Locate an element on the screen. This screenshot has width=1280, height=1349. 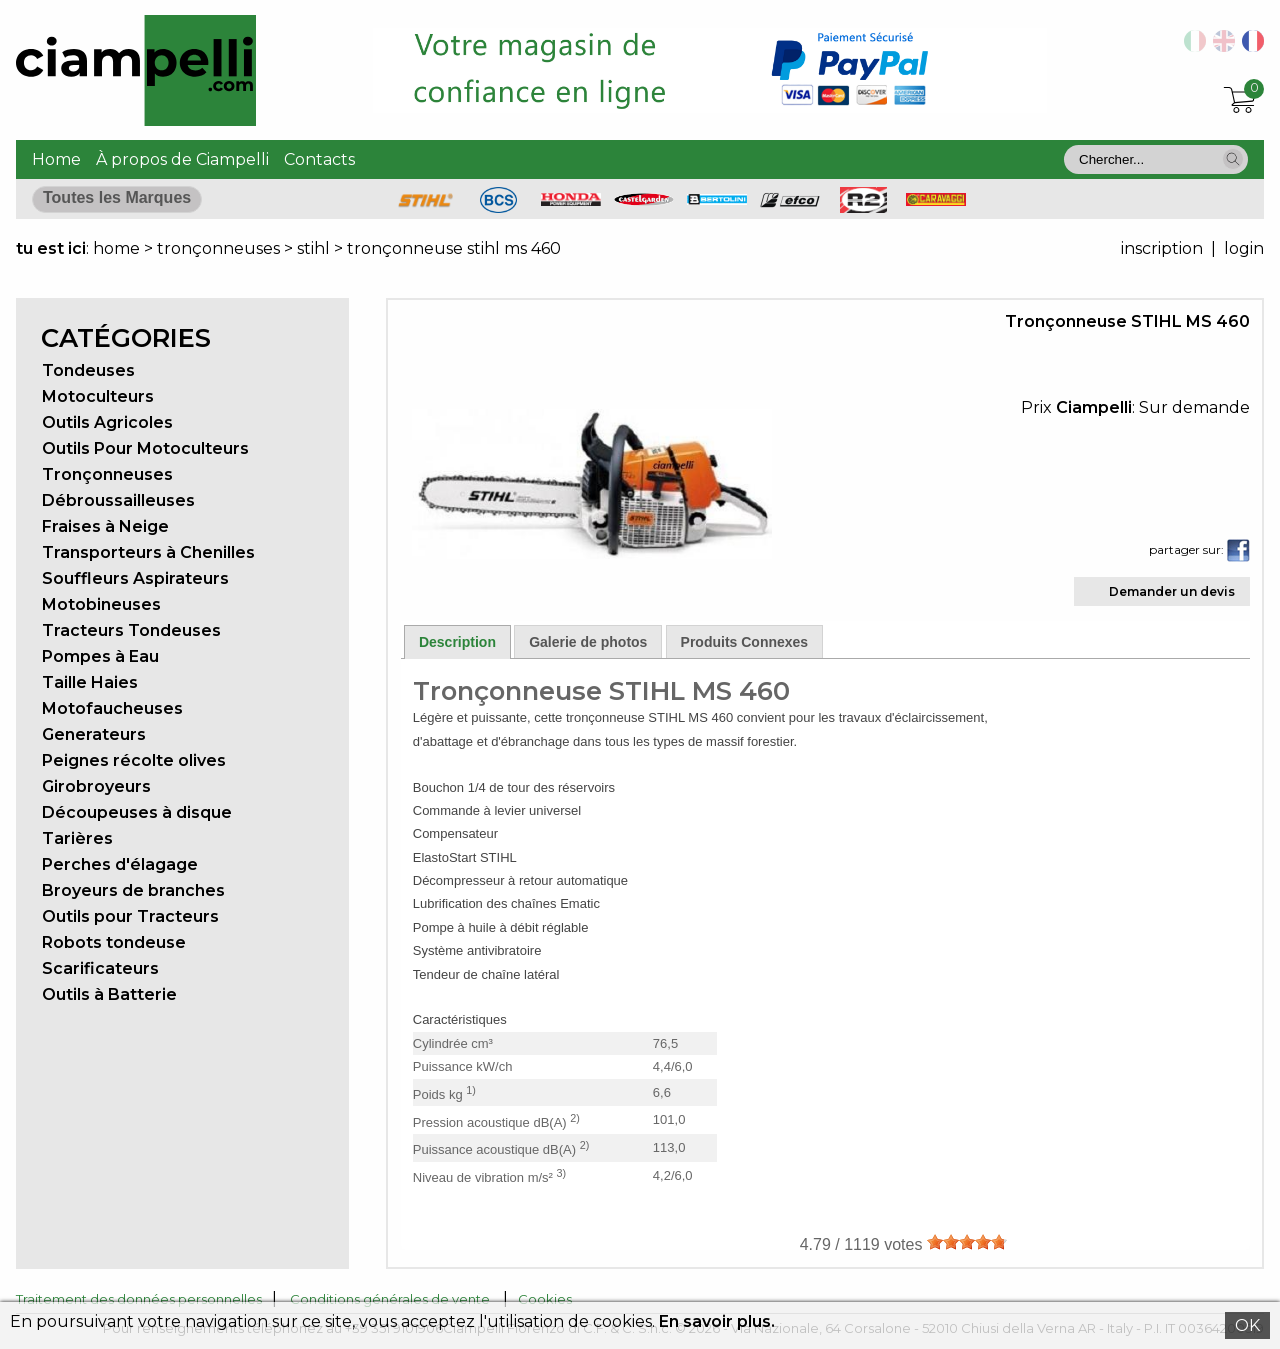
À propos de Ciampelli is located at coordinates (182, 159).